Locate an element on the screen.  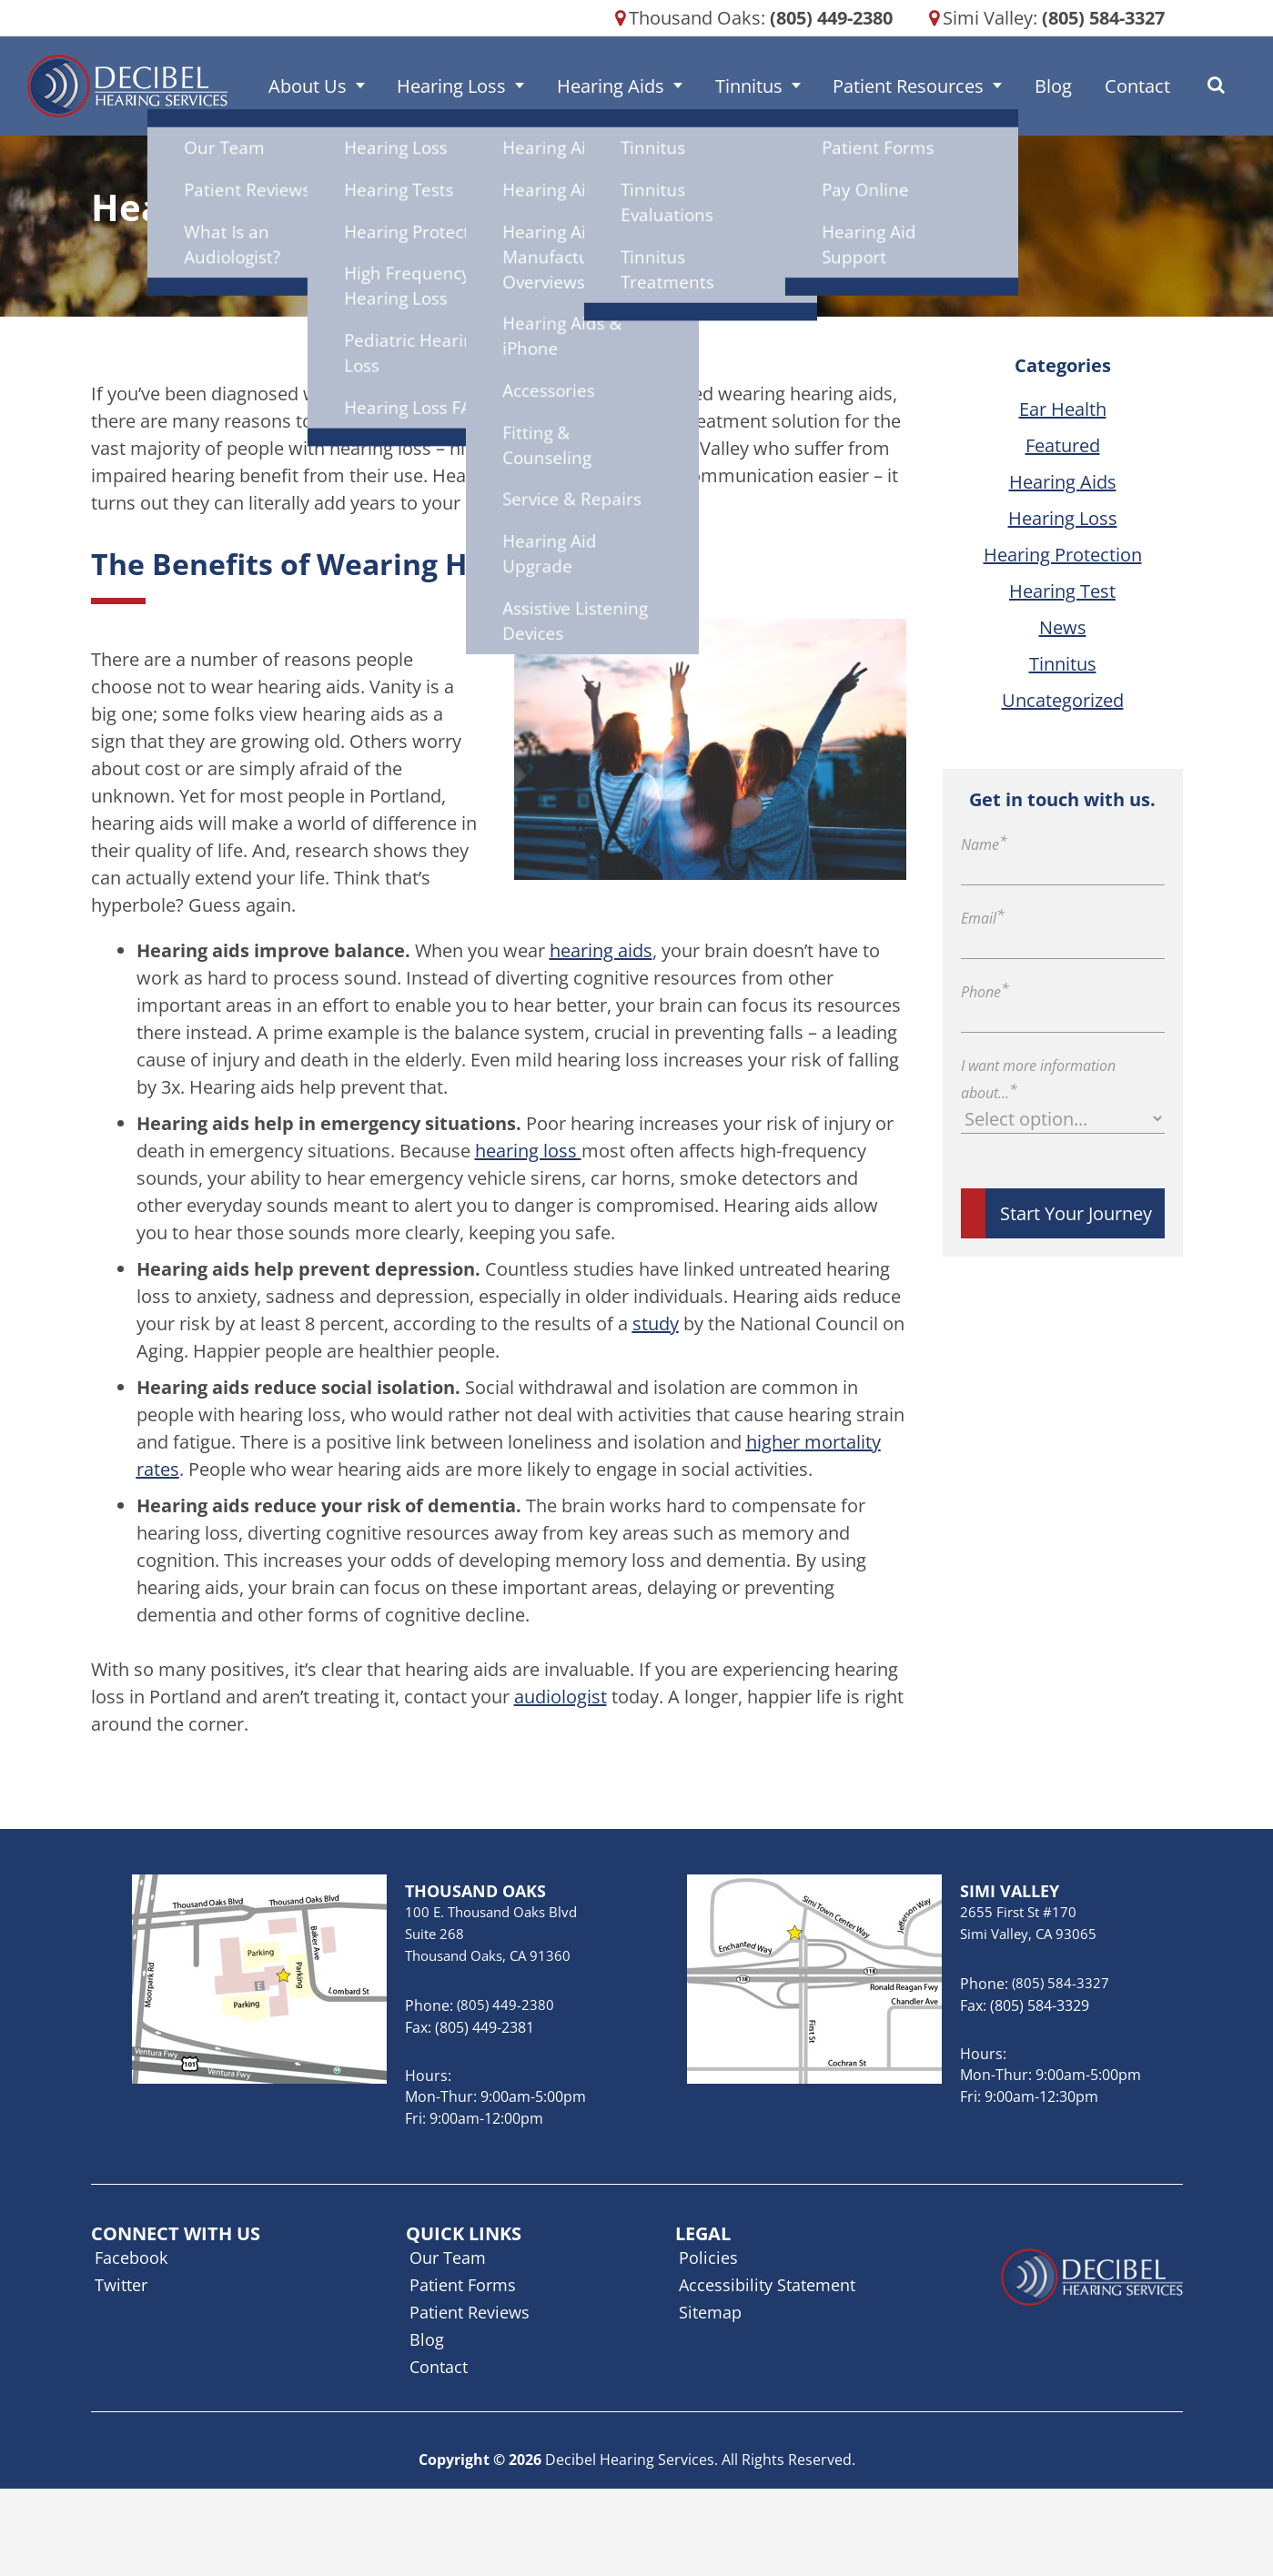
Facebook is located at coordinates (131, 2257).